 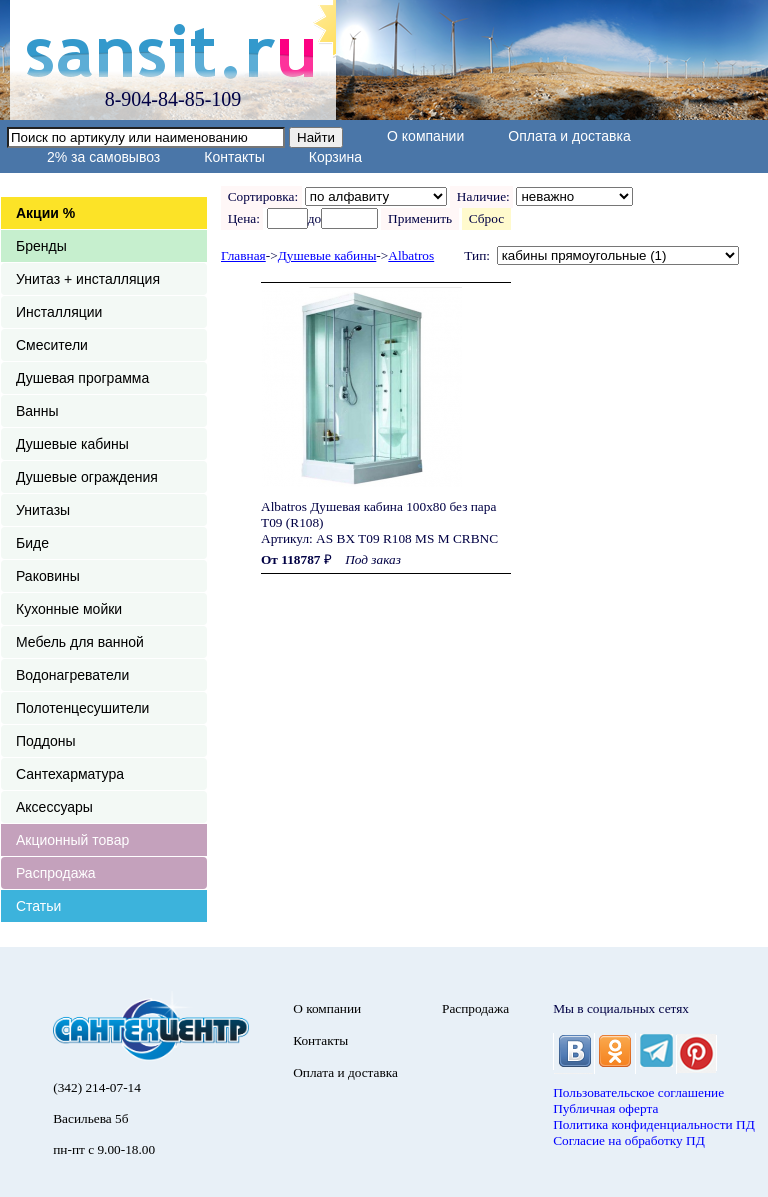 What do you see at coordinates (82, 378) in the screenshot?
I see `Душевая программа` at bounding box center [82, 378].